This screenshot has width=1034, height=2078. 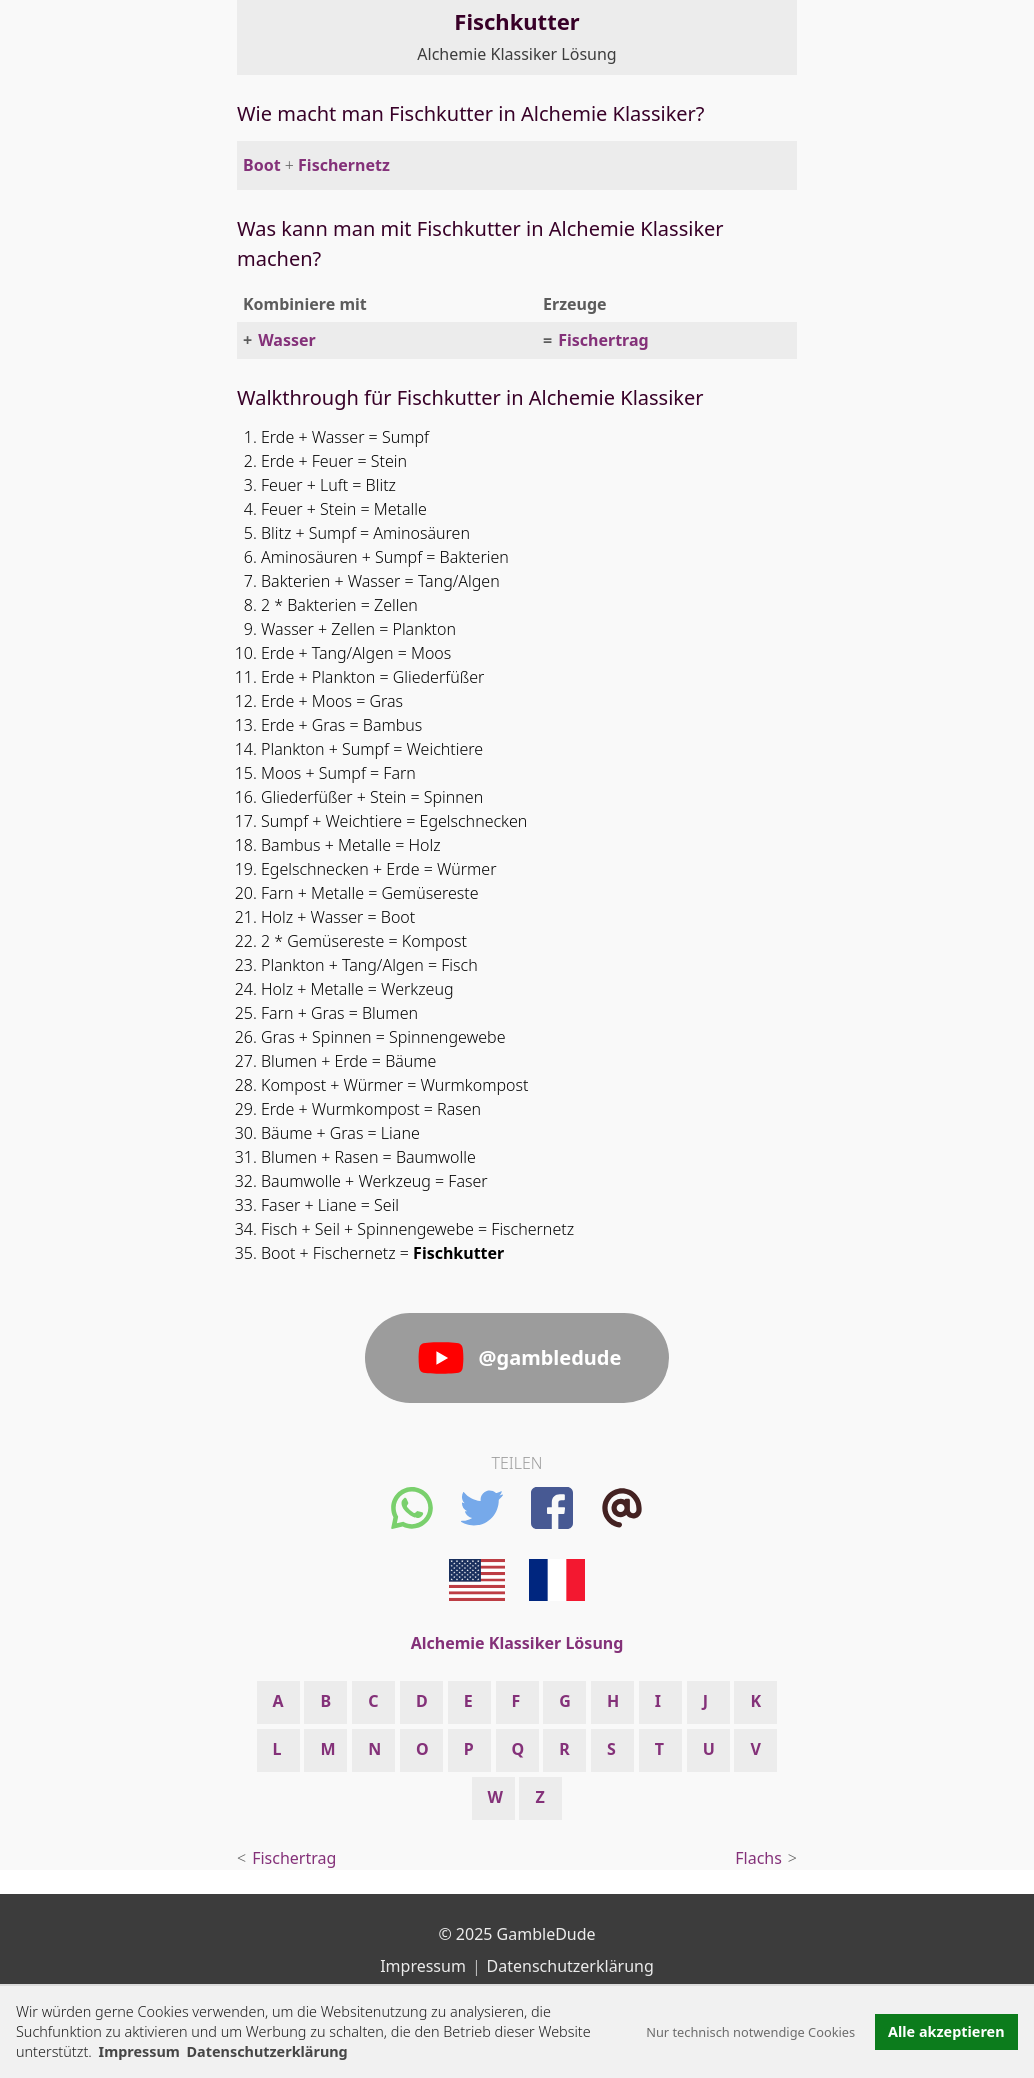 What do you see at coordinates (262, 165) in the screenshot?
I see `Boot` at bounding box center [262, 165].